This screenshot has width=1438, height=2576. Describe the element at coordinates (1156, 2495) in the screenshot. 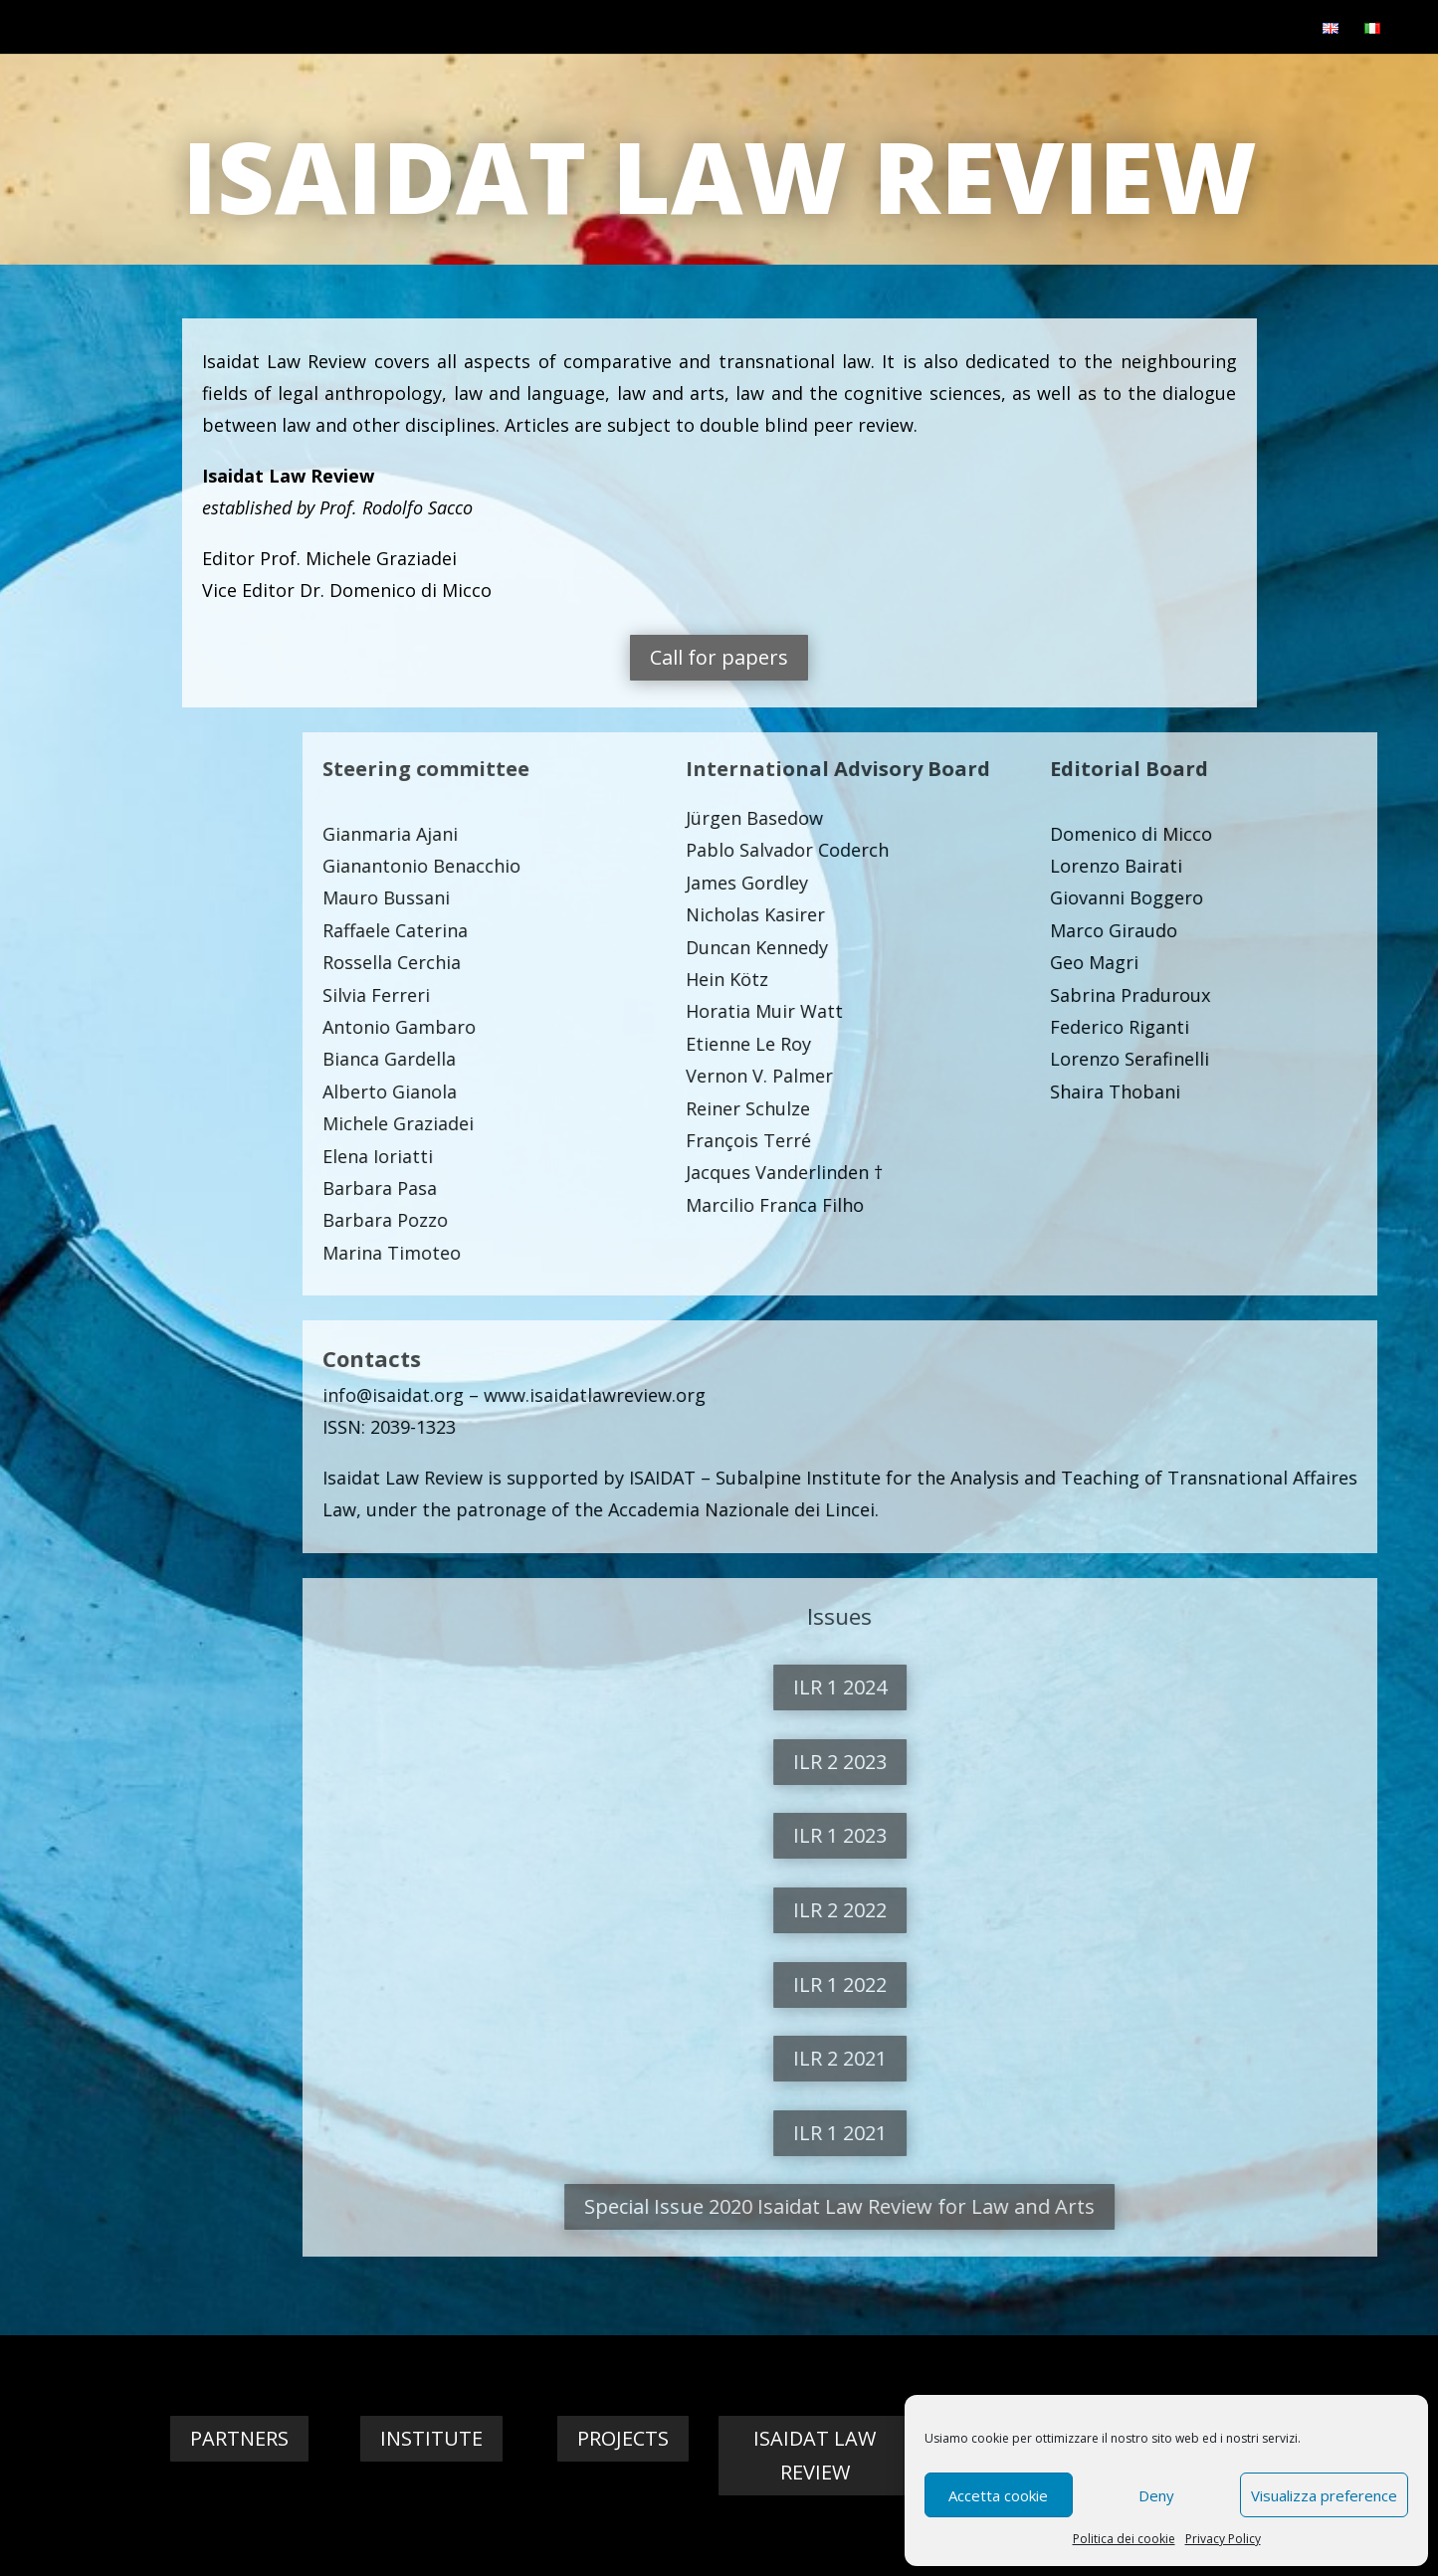

I see `Deny` at that location.